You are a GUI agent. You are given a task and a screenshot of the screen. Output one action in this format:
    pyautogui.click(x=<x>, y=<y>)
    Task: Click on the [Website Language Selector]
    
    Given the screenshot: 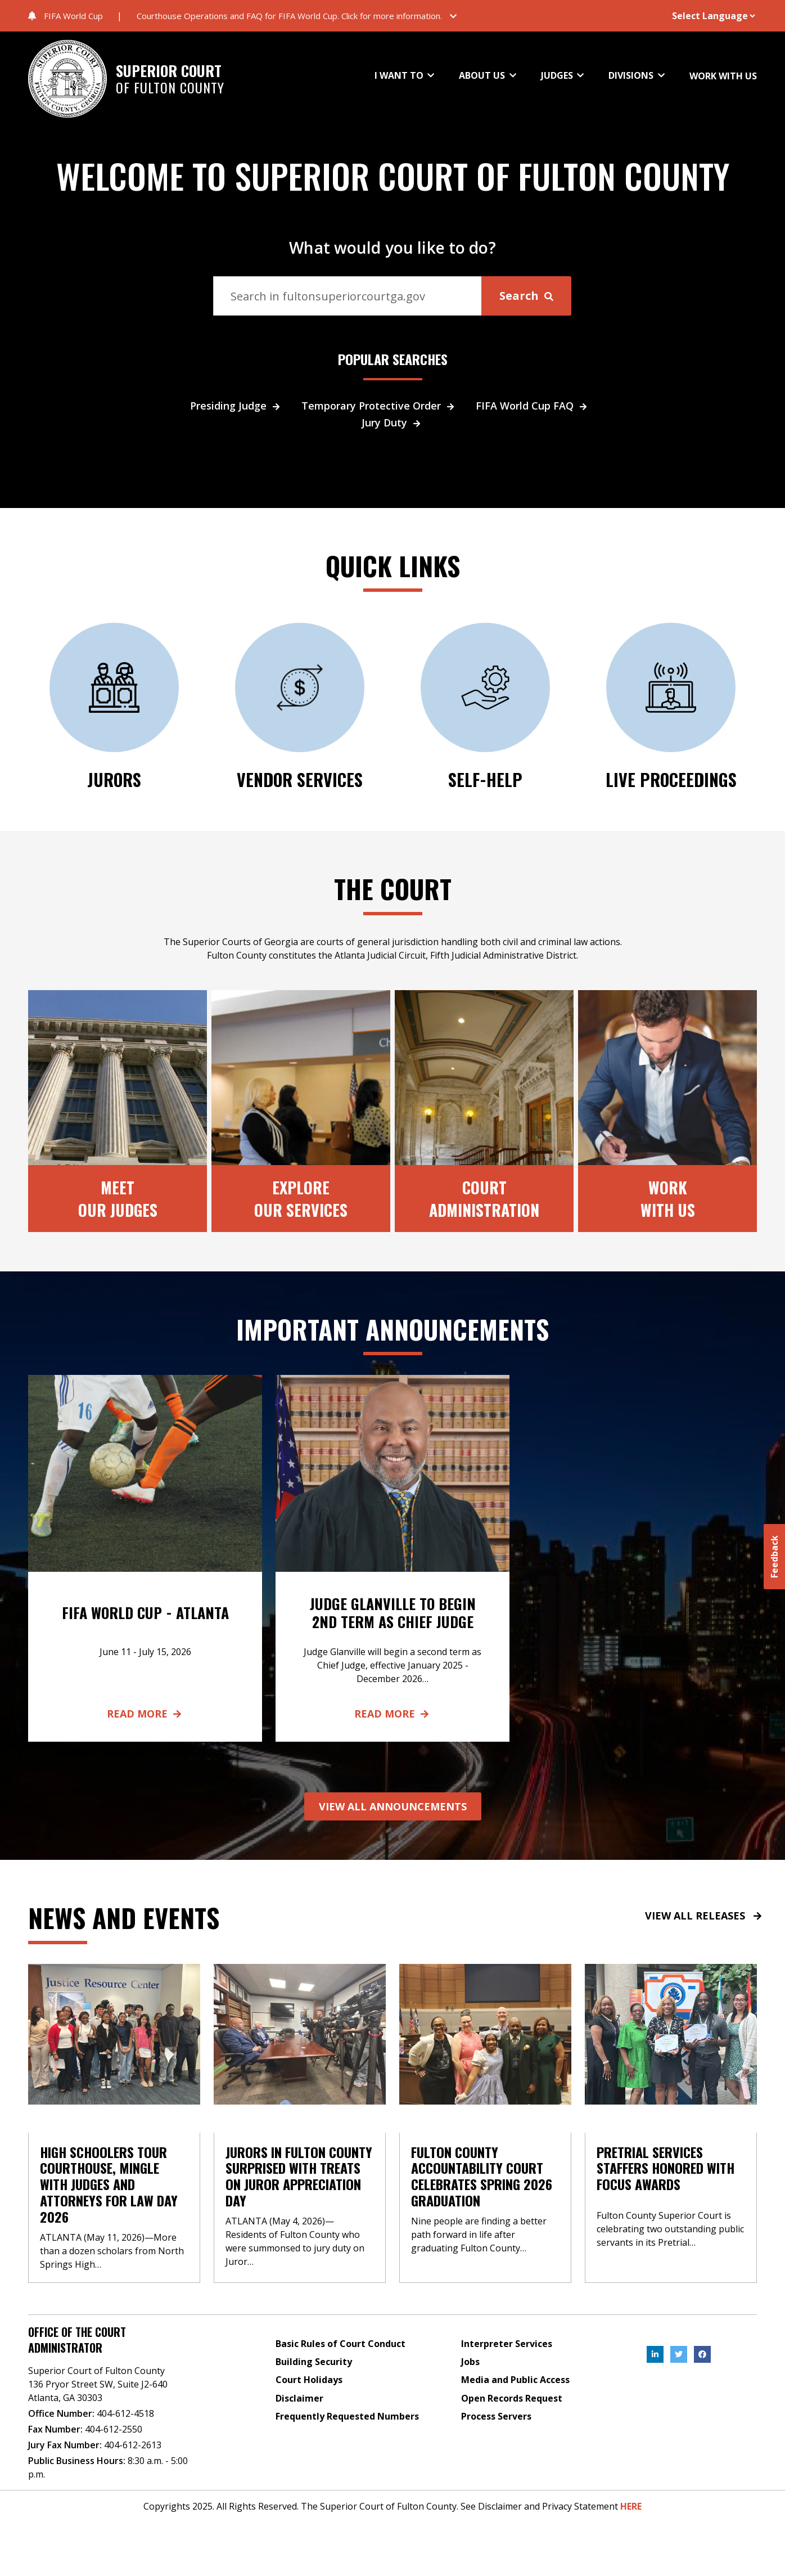 What is the action you would take?
    pyautogui.click(x=699, y=16)
    